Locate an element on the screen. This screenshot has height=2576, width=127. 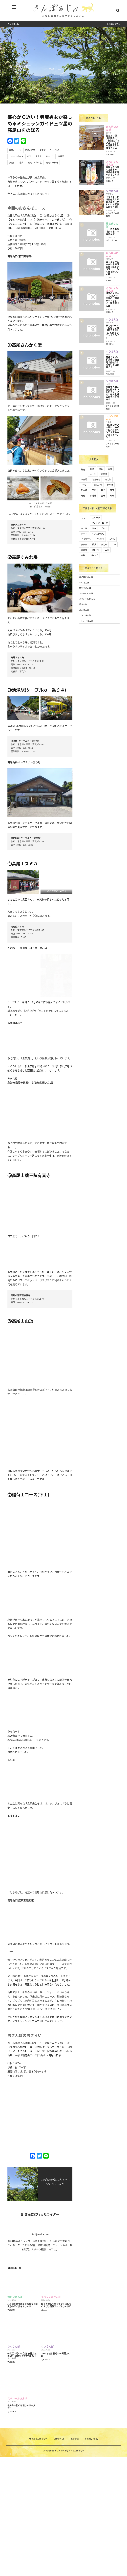
高尾すみれ庵 is located at coordinates (52, 162).